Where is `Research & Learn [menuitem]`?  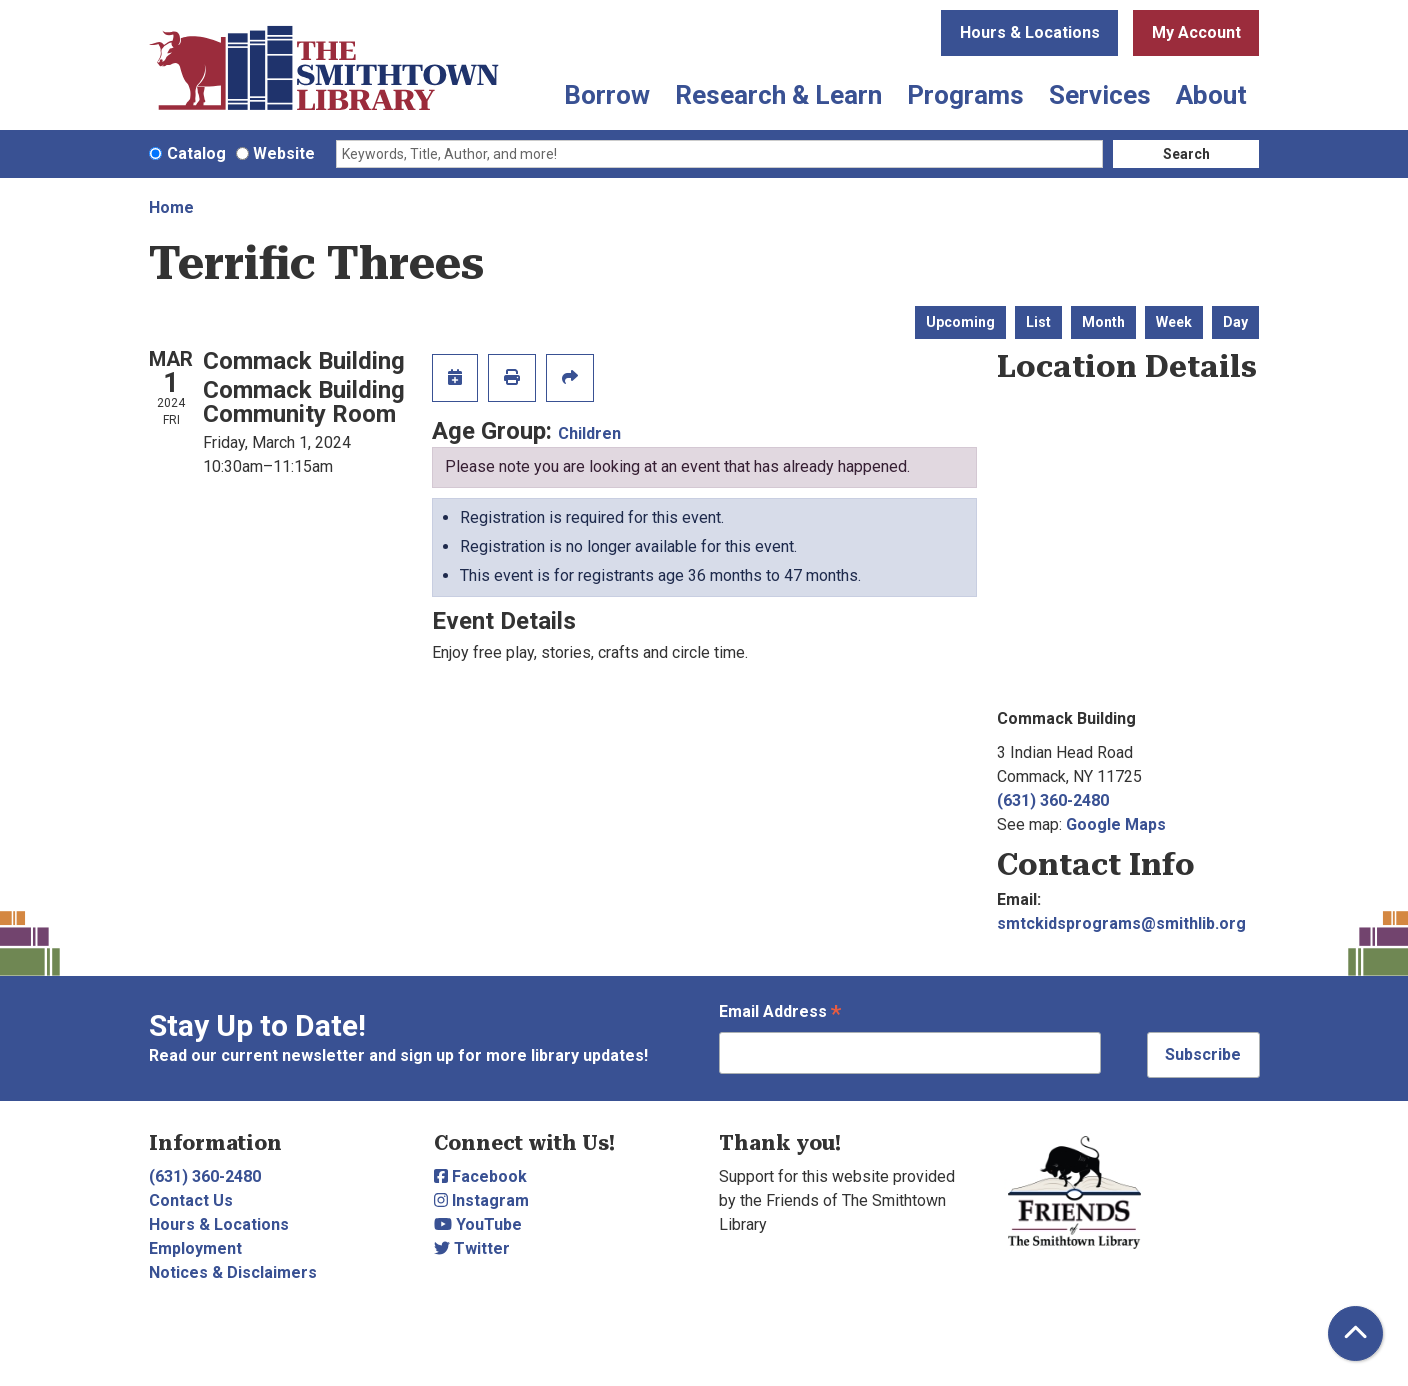
Research & Learn [menuitem] is located at coordinates (778, 95).